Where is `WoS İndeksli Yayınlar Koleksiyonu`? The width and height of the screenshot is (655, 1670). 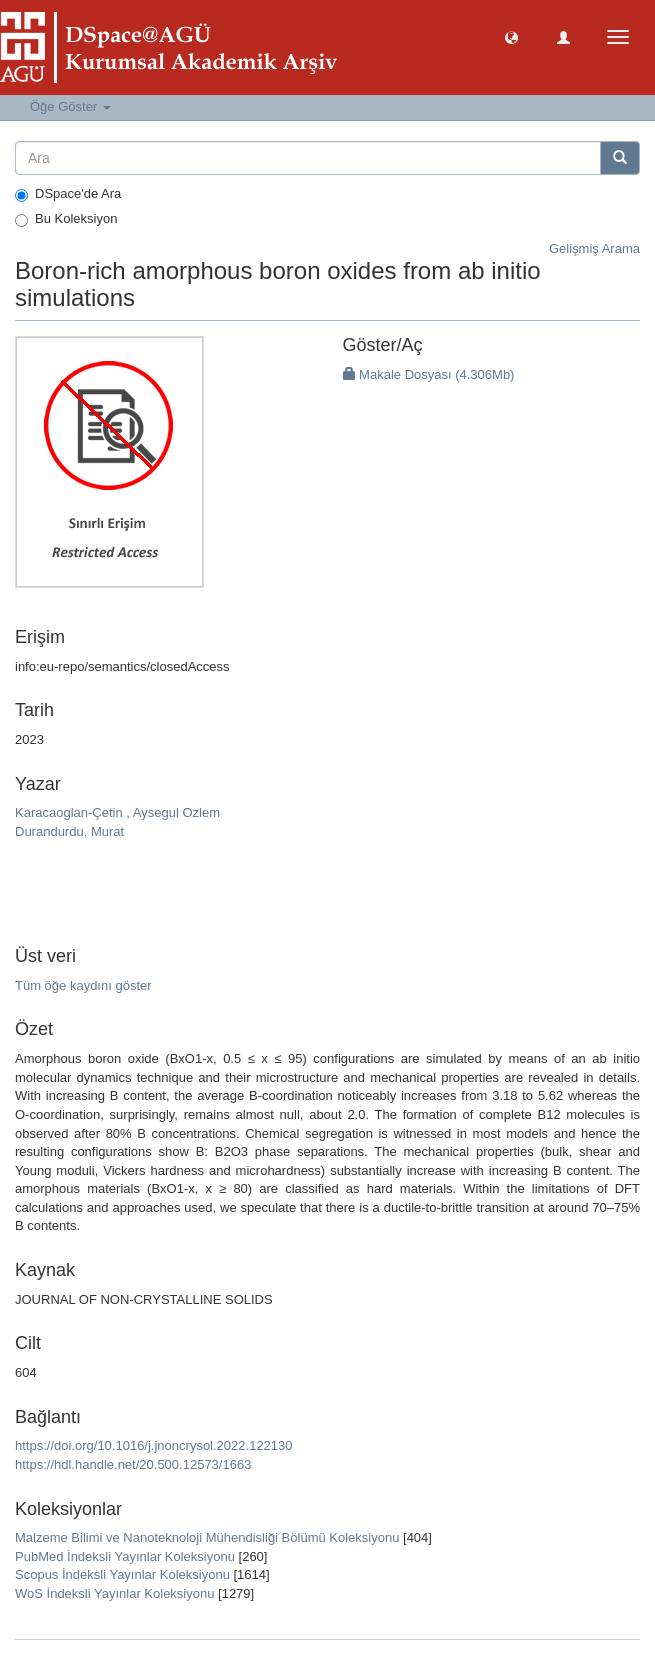 WoS İndeksli Yayınlar Koleksiyonu is located at coordinates (114, 1593).